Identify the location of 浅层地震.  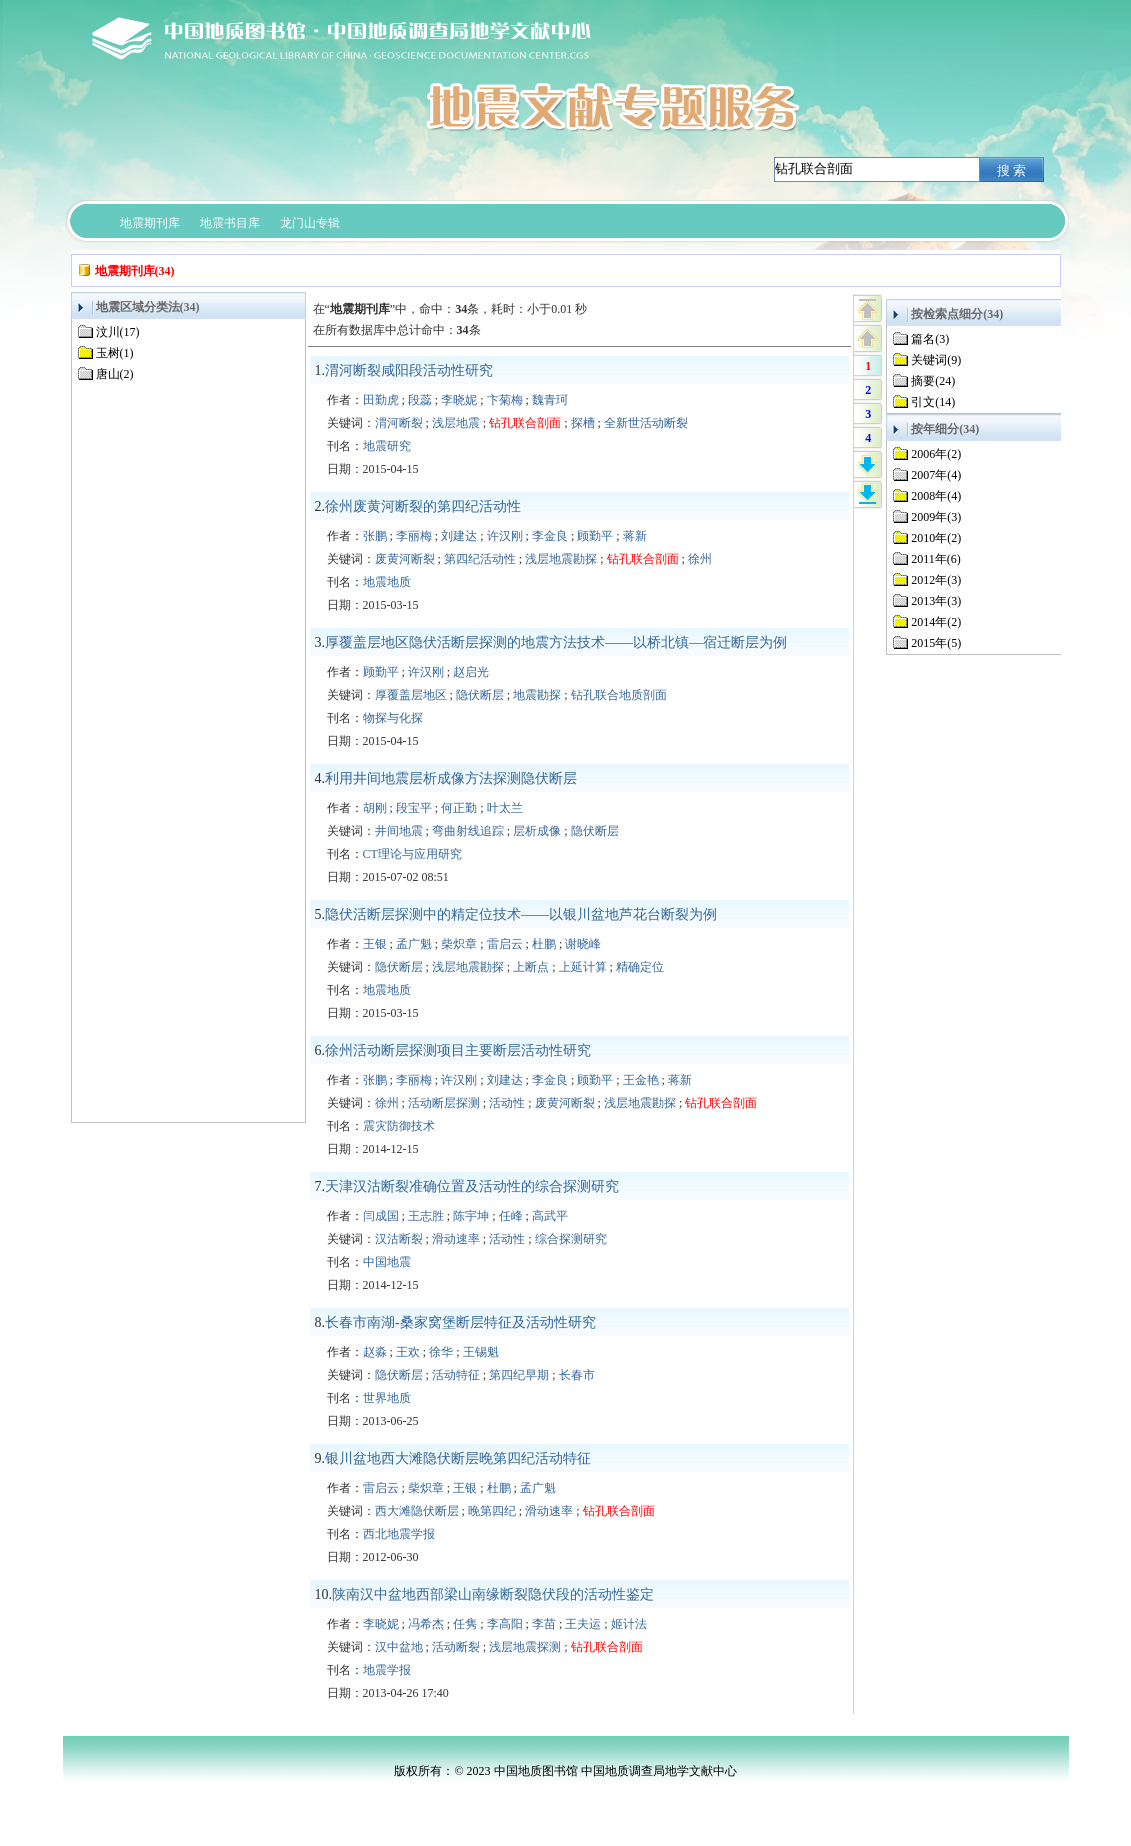
(456, 423).